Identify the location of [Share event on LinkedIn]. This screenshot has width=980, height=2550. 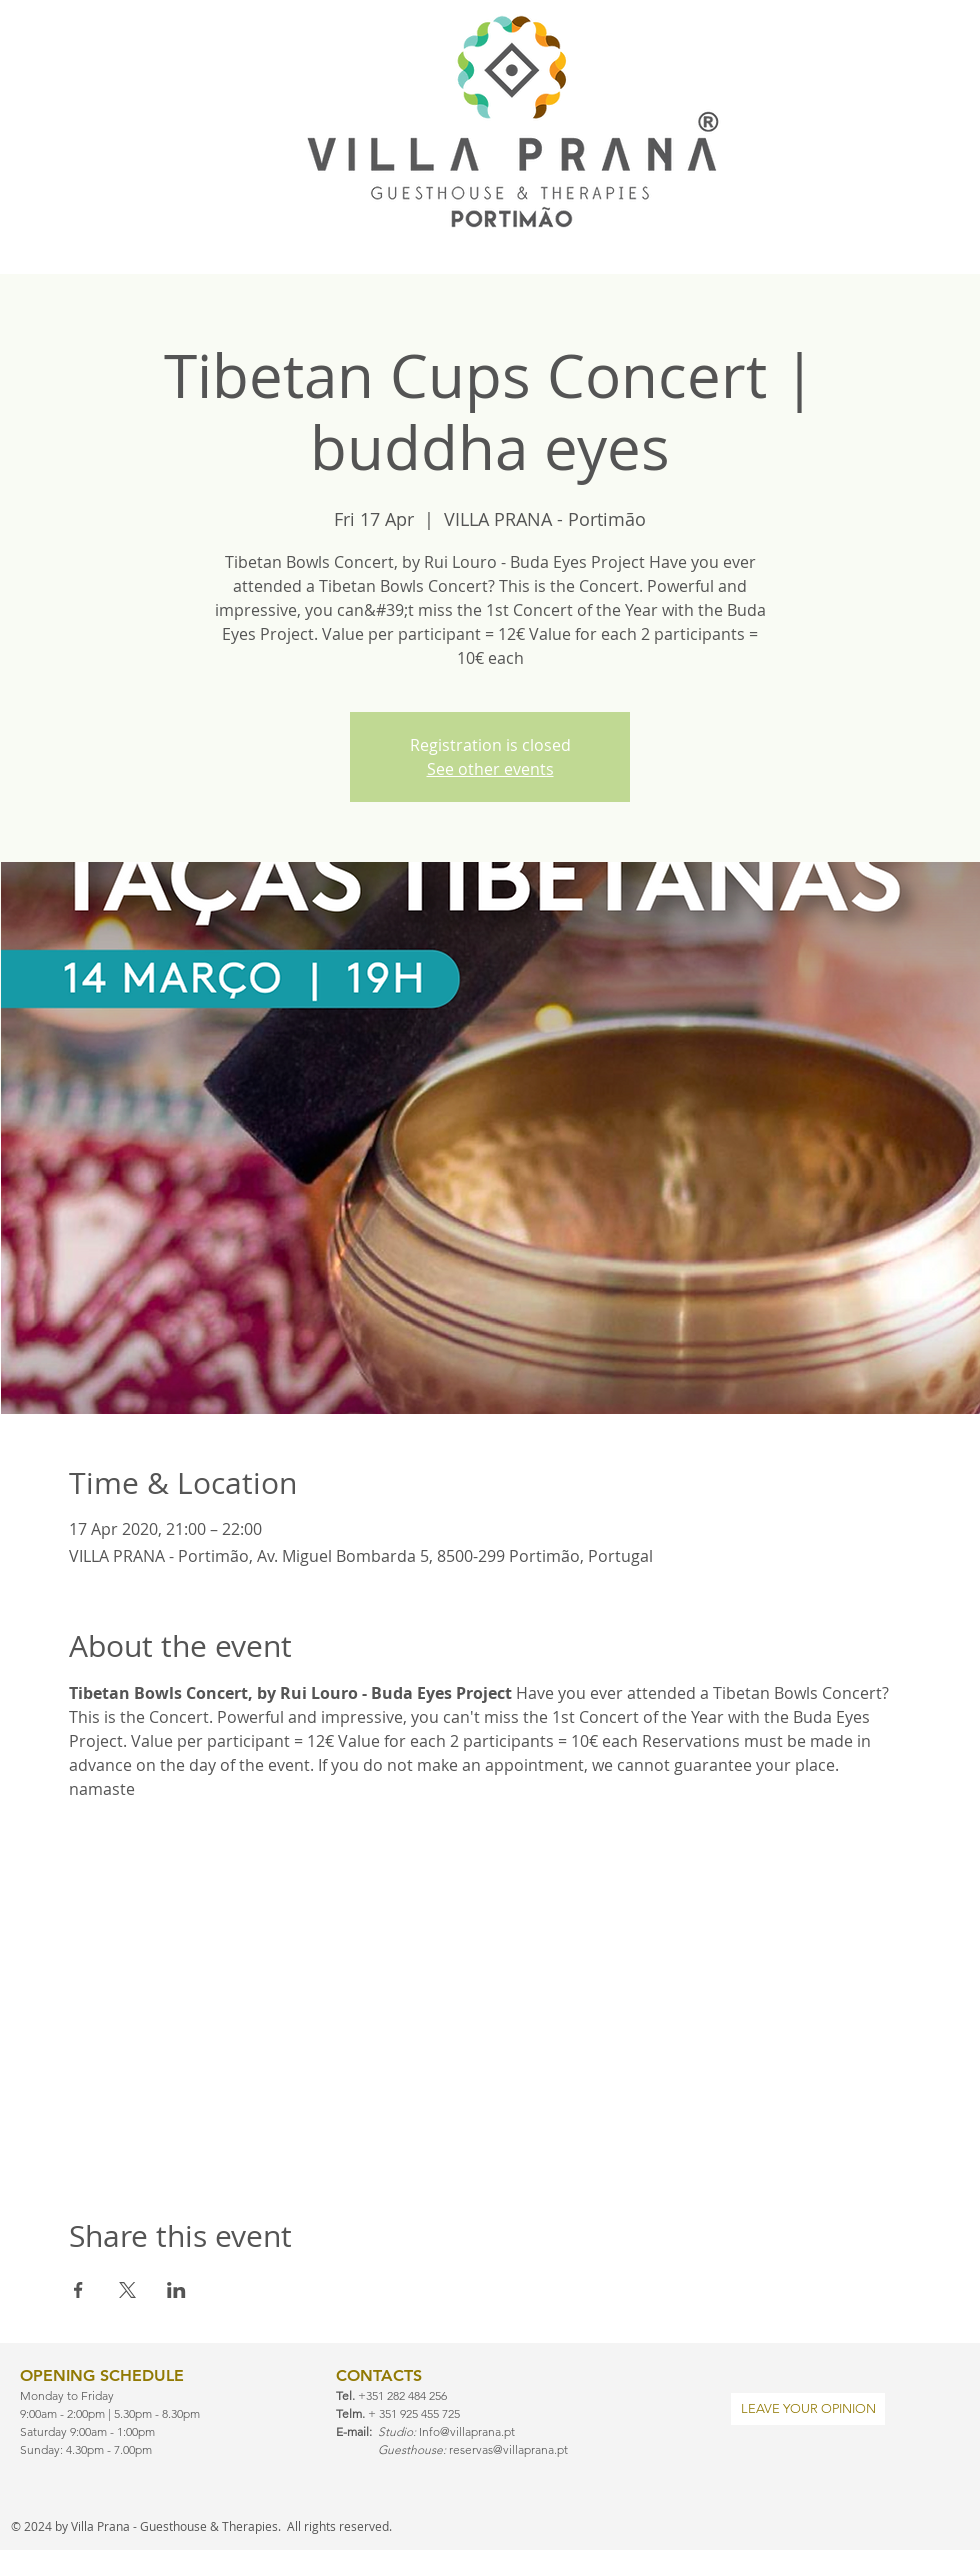
(176, 2290).